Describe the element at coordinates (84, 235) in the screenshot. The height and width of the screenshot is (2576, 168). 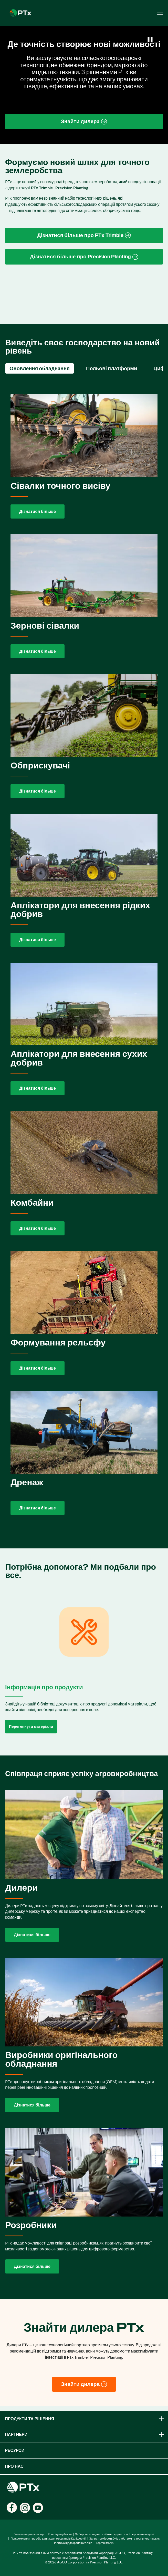
I see `[PTx Trimble brand page link]` at that location.